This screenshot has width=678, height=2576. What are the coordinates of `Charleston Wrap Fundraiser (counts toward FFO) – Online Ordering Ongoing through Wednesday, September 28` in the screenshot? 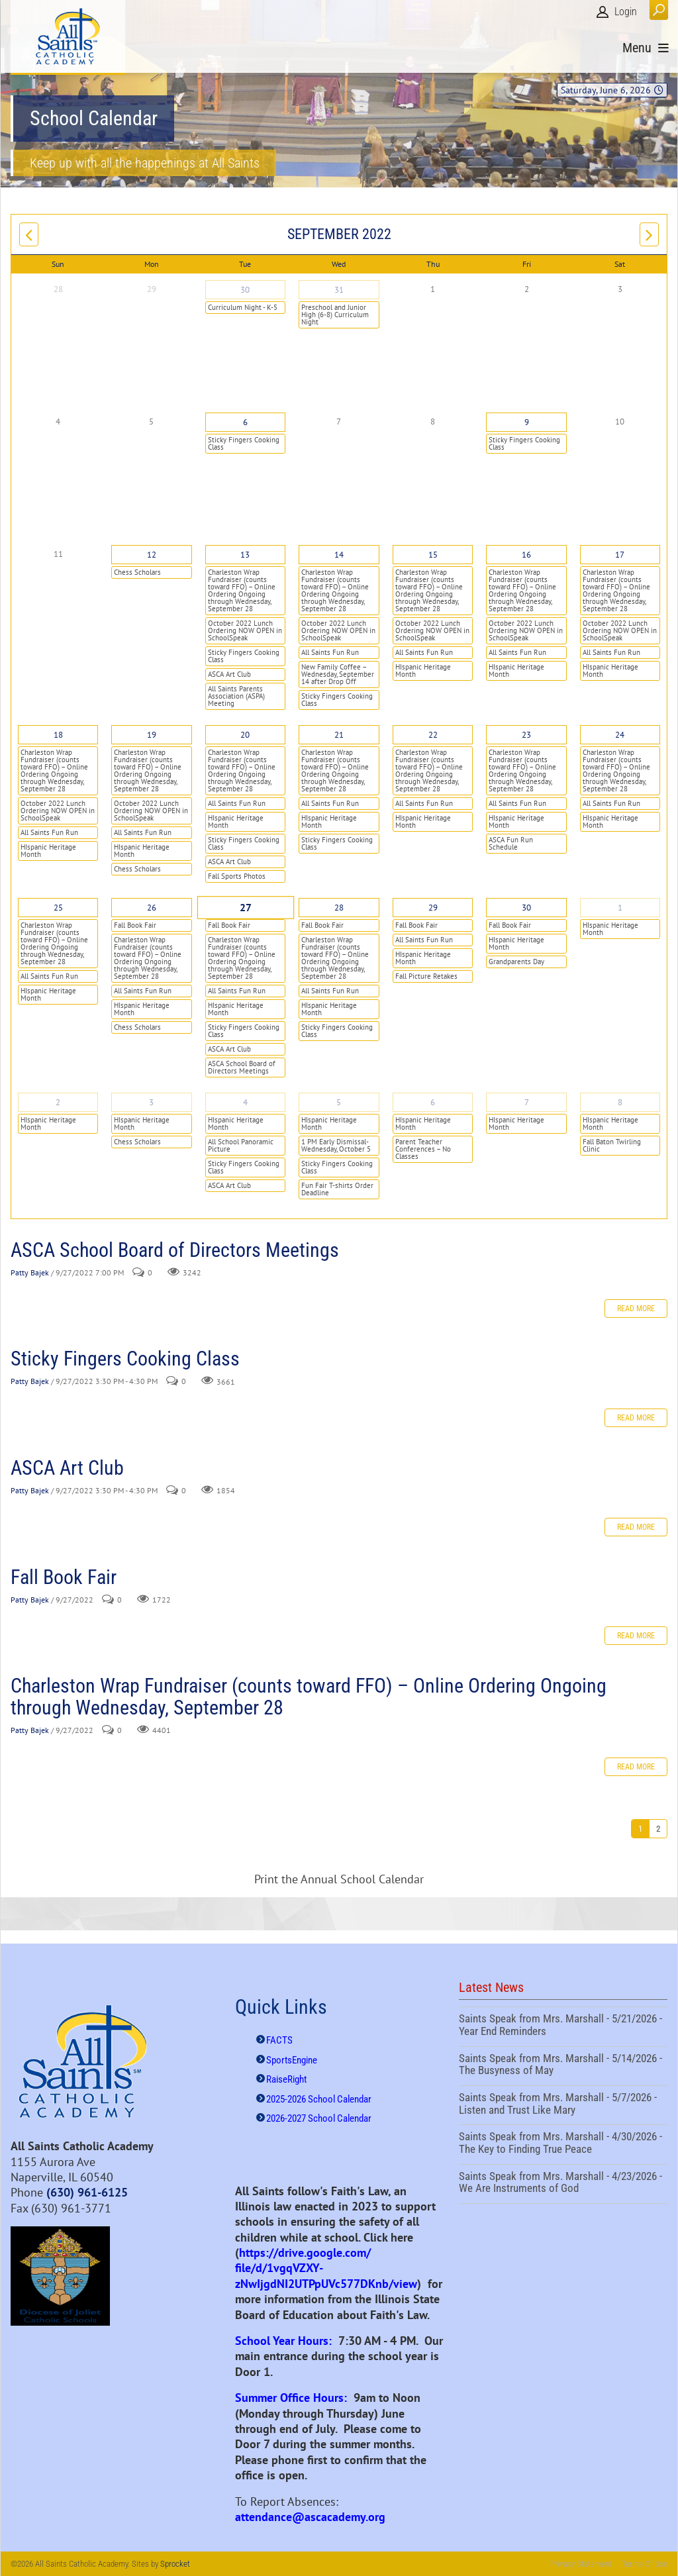 It's located at (241, 590).